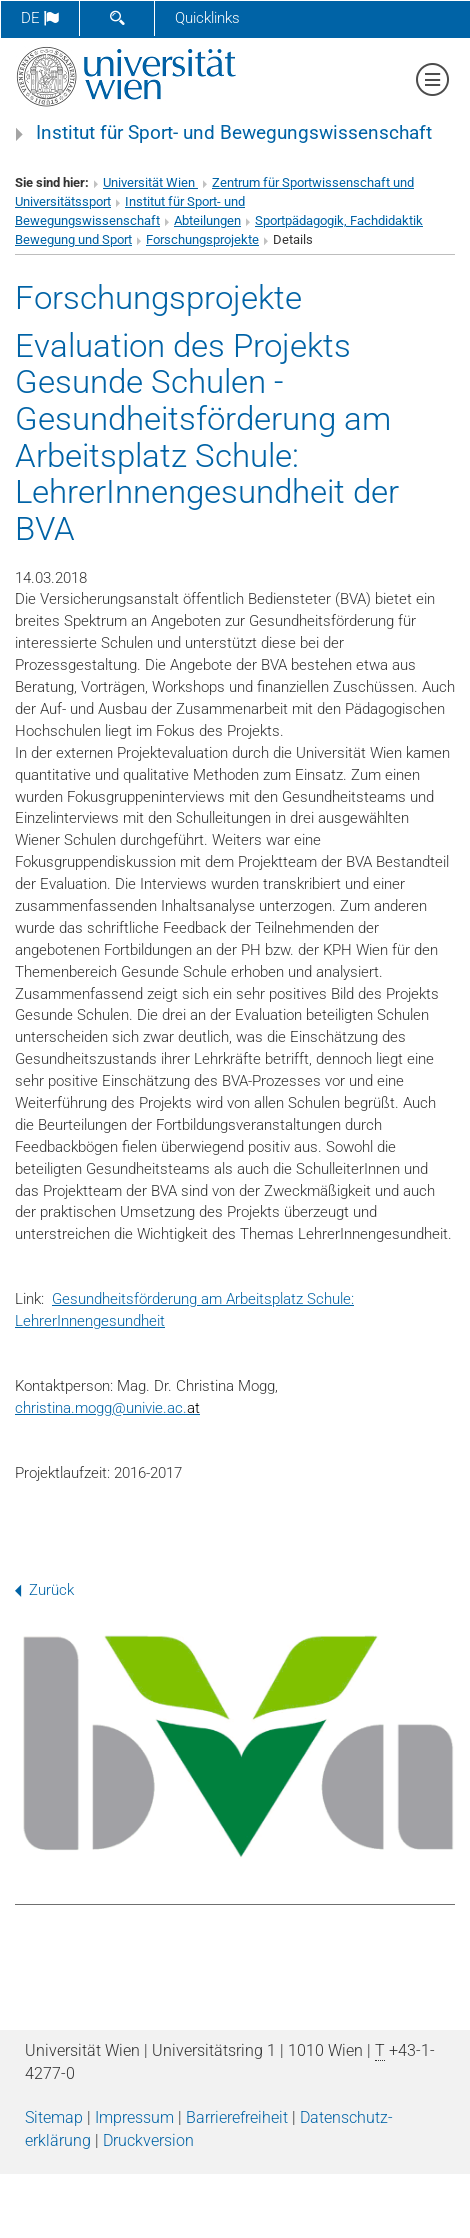  I want to click on Abteilungen, so click(207, 220).